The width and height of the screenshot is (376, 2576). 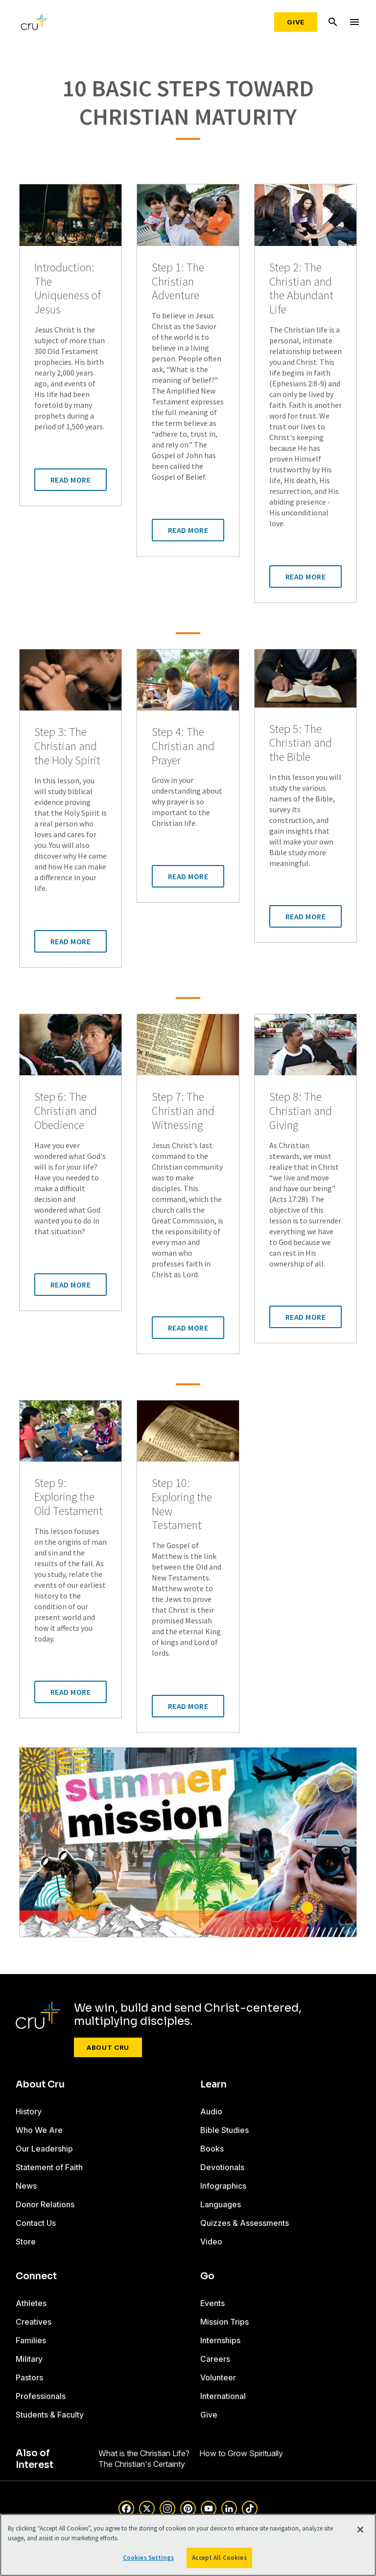 What do you see at coordinates (301, 289) in the screenshot?
I see `Step 2: The Christian and the Abundant Life` at bounding box center [301, 289].